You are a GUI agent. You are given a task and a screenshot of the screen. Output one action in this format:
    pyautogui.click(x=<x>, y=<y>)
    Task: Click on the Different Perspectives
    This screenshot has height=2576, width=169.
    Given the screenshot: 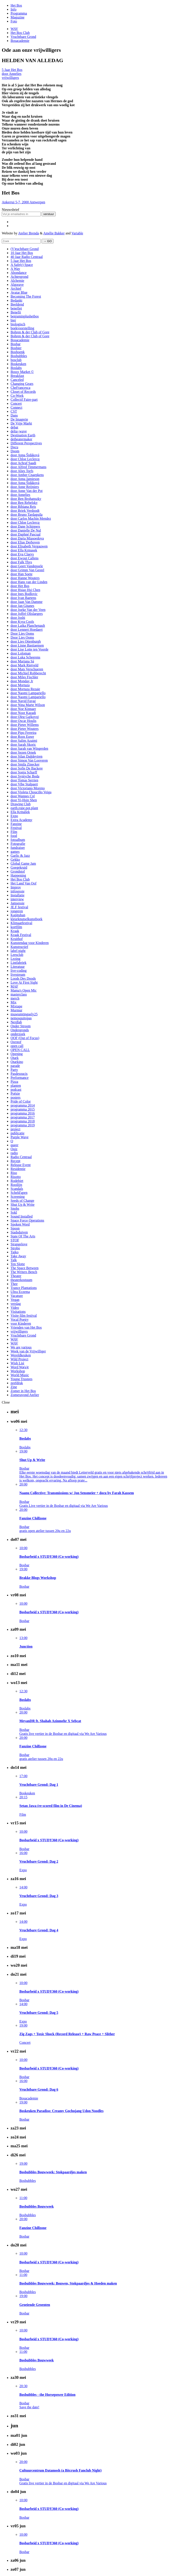 What is the action you would take?
    pyautogui.click(x=26, y=443)
    